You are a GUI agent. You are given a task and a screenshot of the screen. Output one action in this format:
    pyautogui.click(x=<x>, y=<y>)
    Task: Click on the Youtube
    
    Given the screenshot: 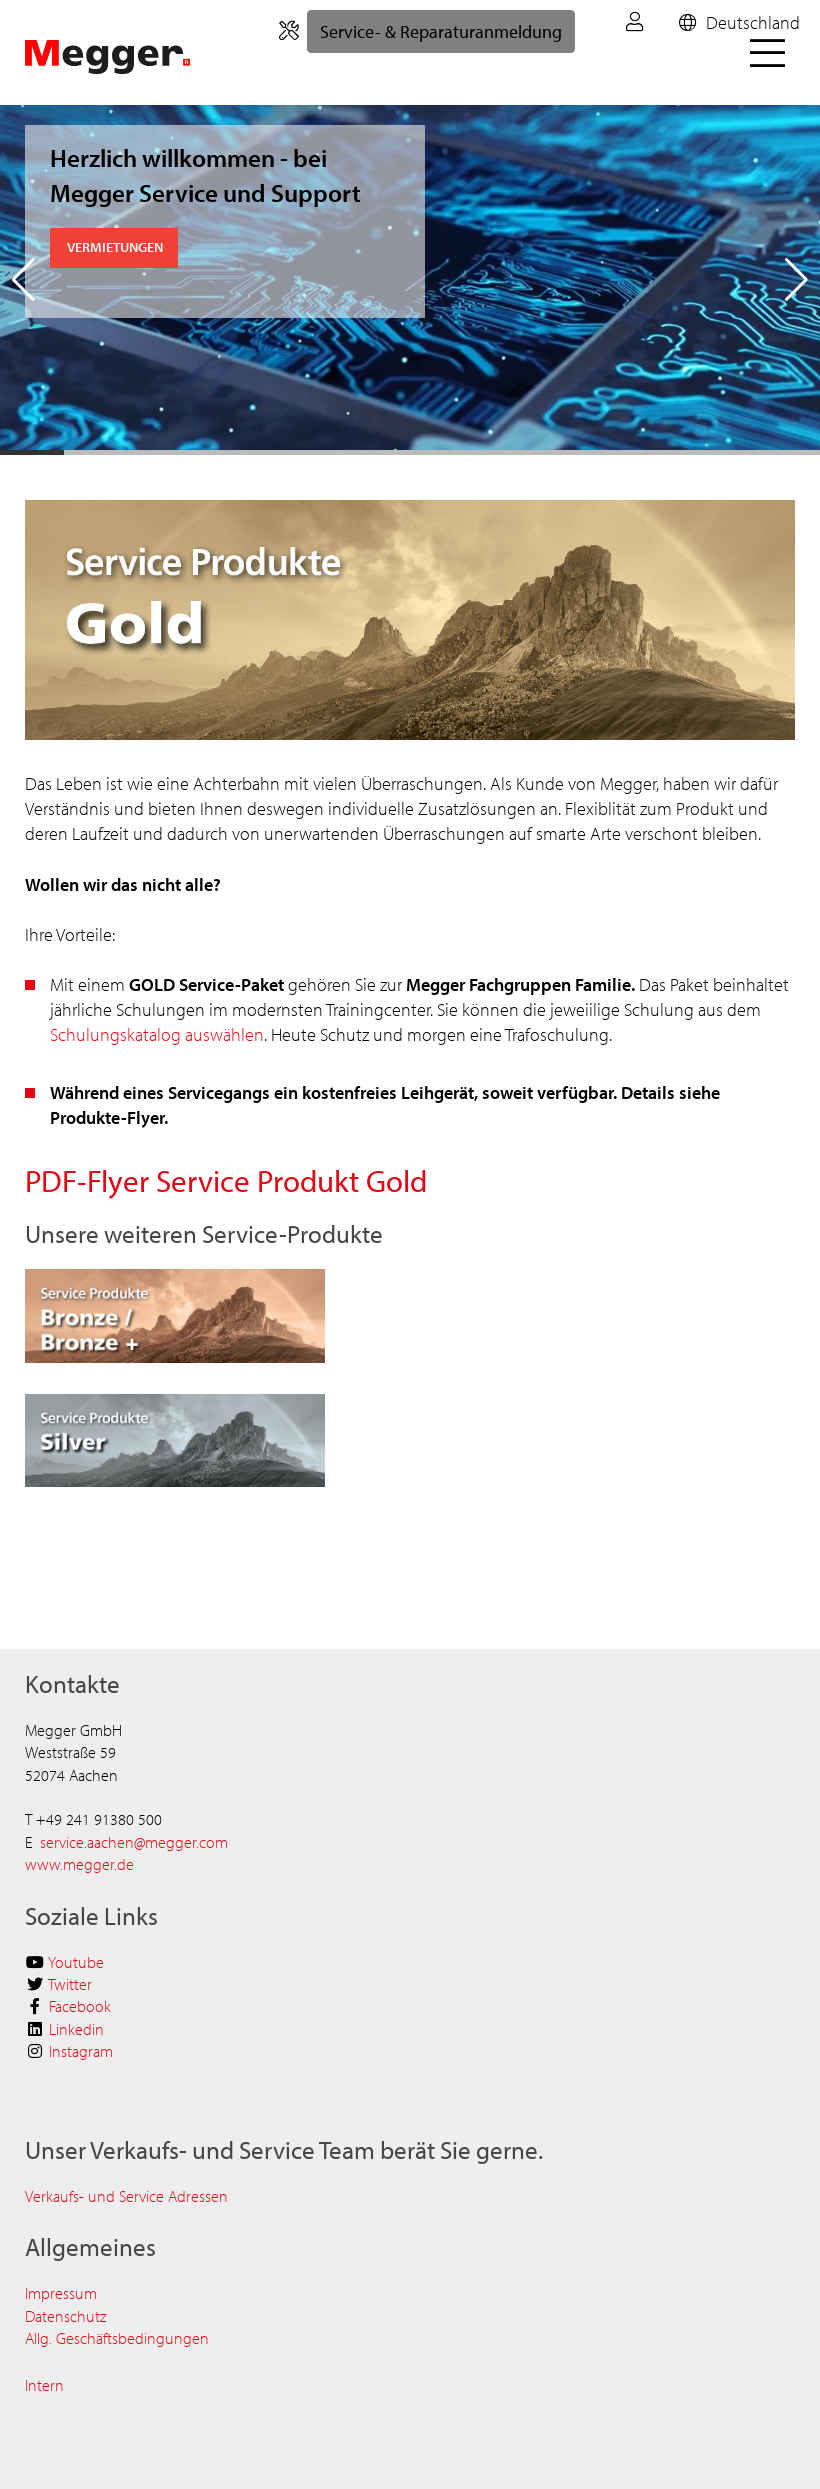 What is the action you would take?
    pyautogui.click(x=76, y=1962)
    